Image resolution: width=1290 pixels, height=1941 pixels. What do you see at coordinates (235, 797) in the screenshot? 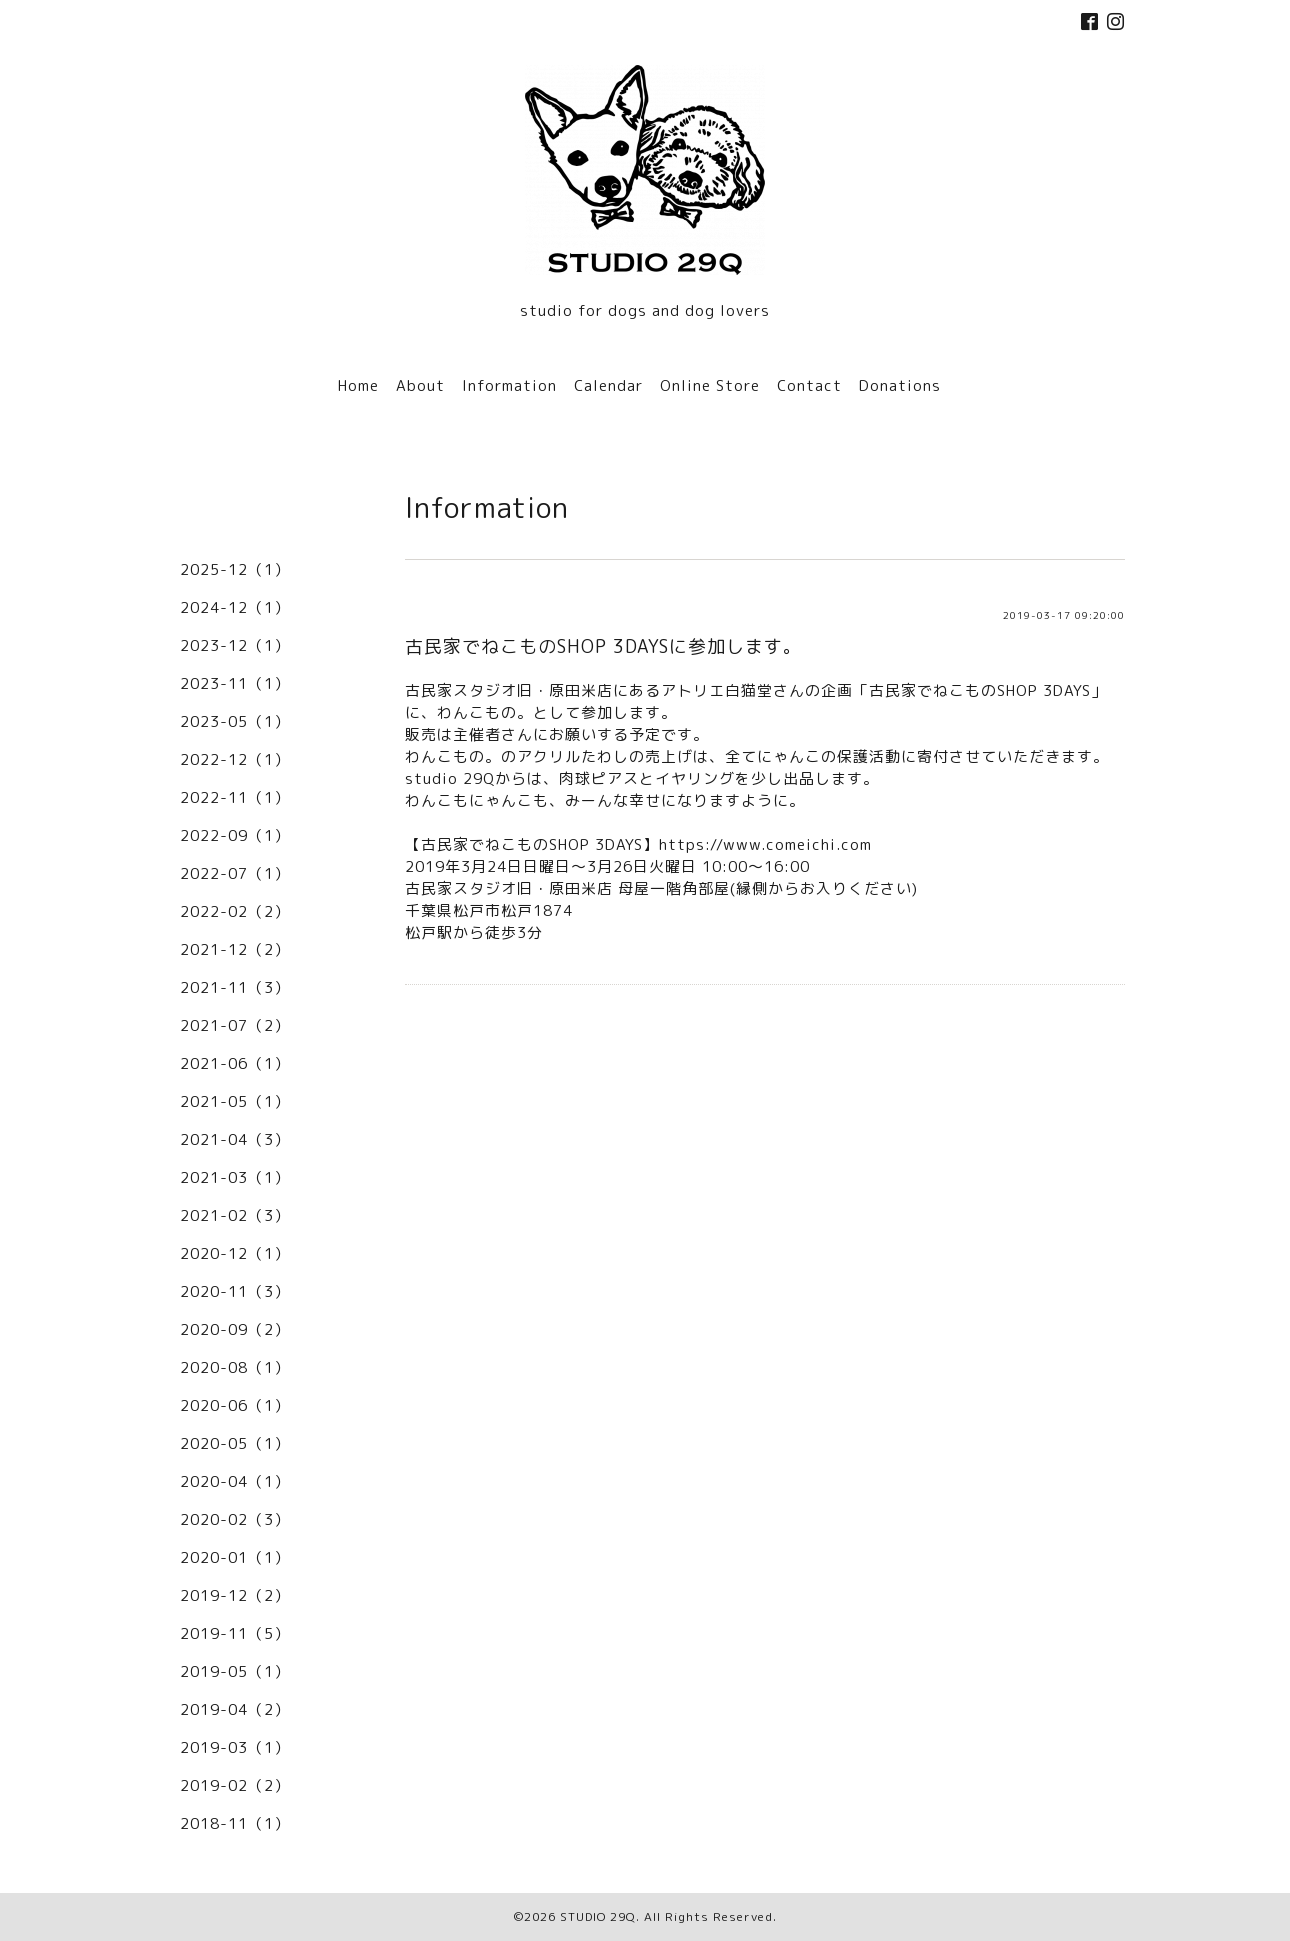
I see `2022-11（1）` at bounding box center [235, 797].